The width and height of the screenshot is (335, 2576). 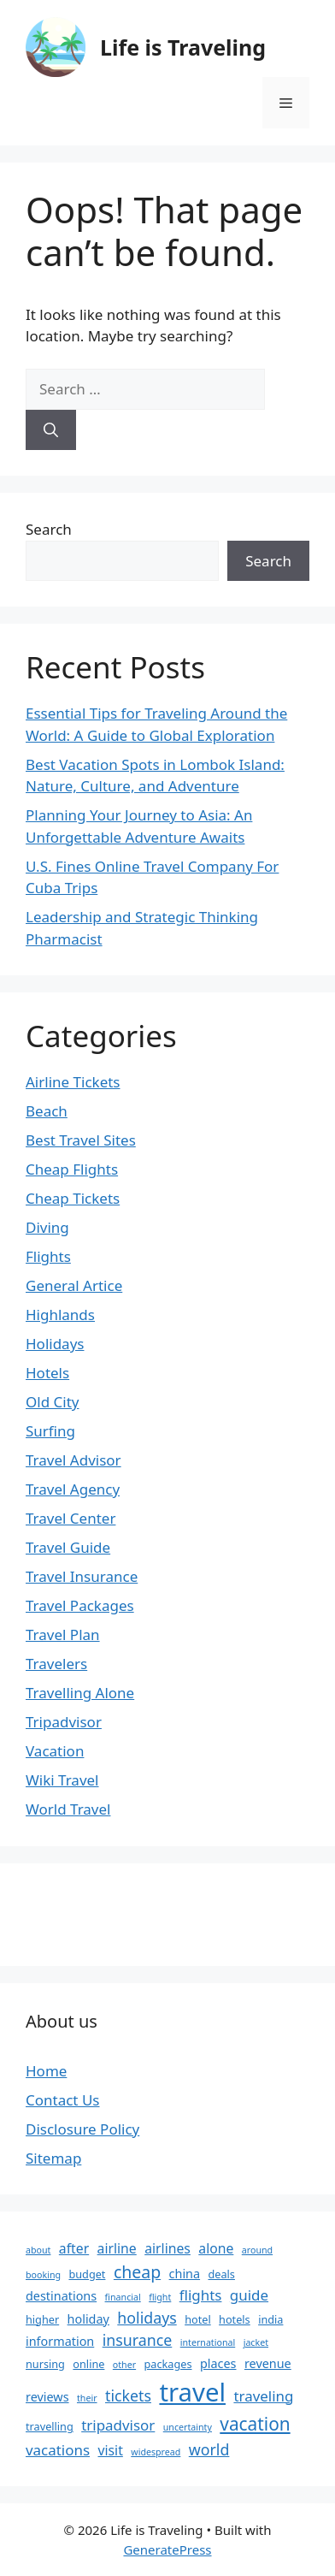 What do you see at coordinates (128, 2395) in the screenshot?
I see `tickets [tickets (7 items)]` at bounding box center [128, 2395].